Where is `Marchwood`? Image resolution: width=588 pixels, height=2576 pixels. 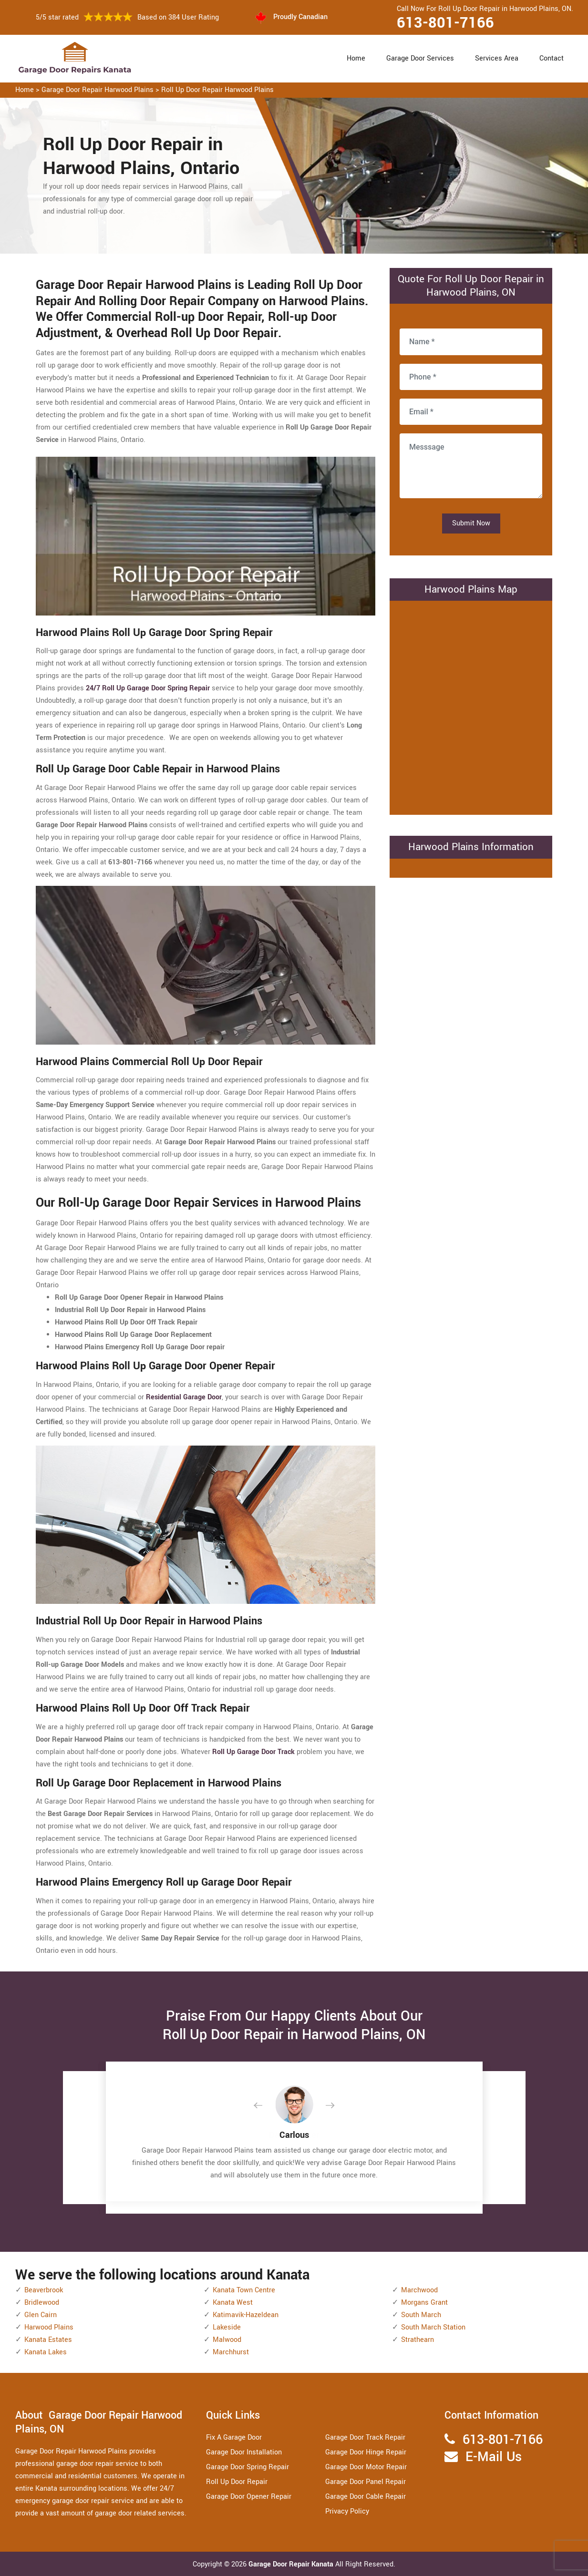
Marchwood is located at coordinates (419, 2290).